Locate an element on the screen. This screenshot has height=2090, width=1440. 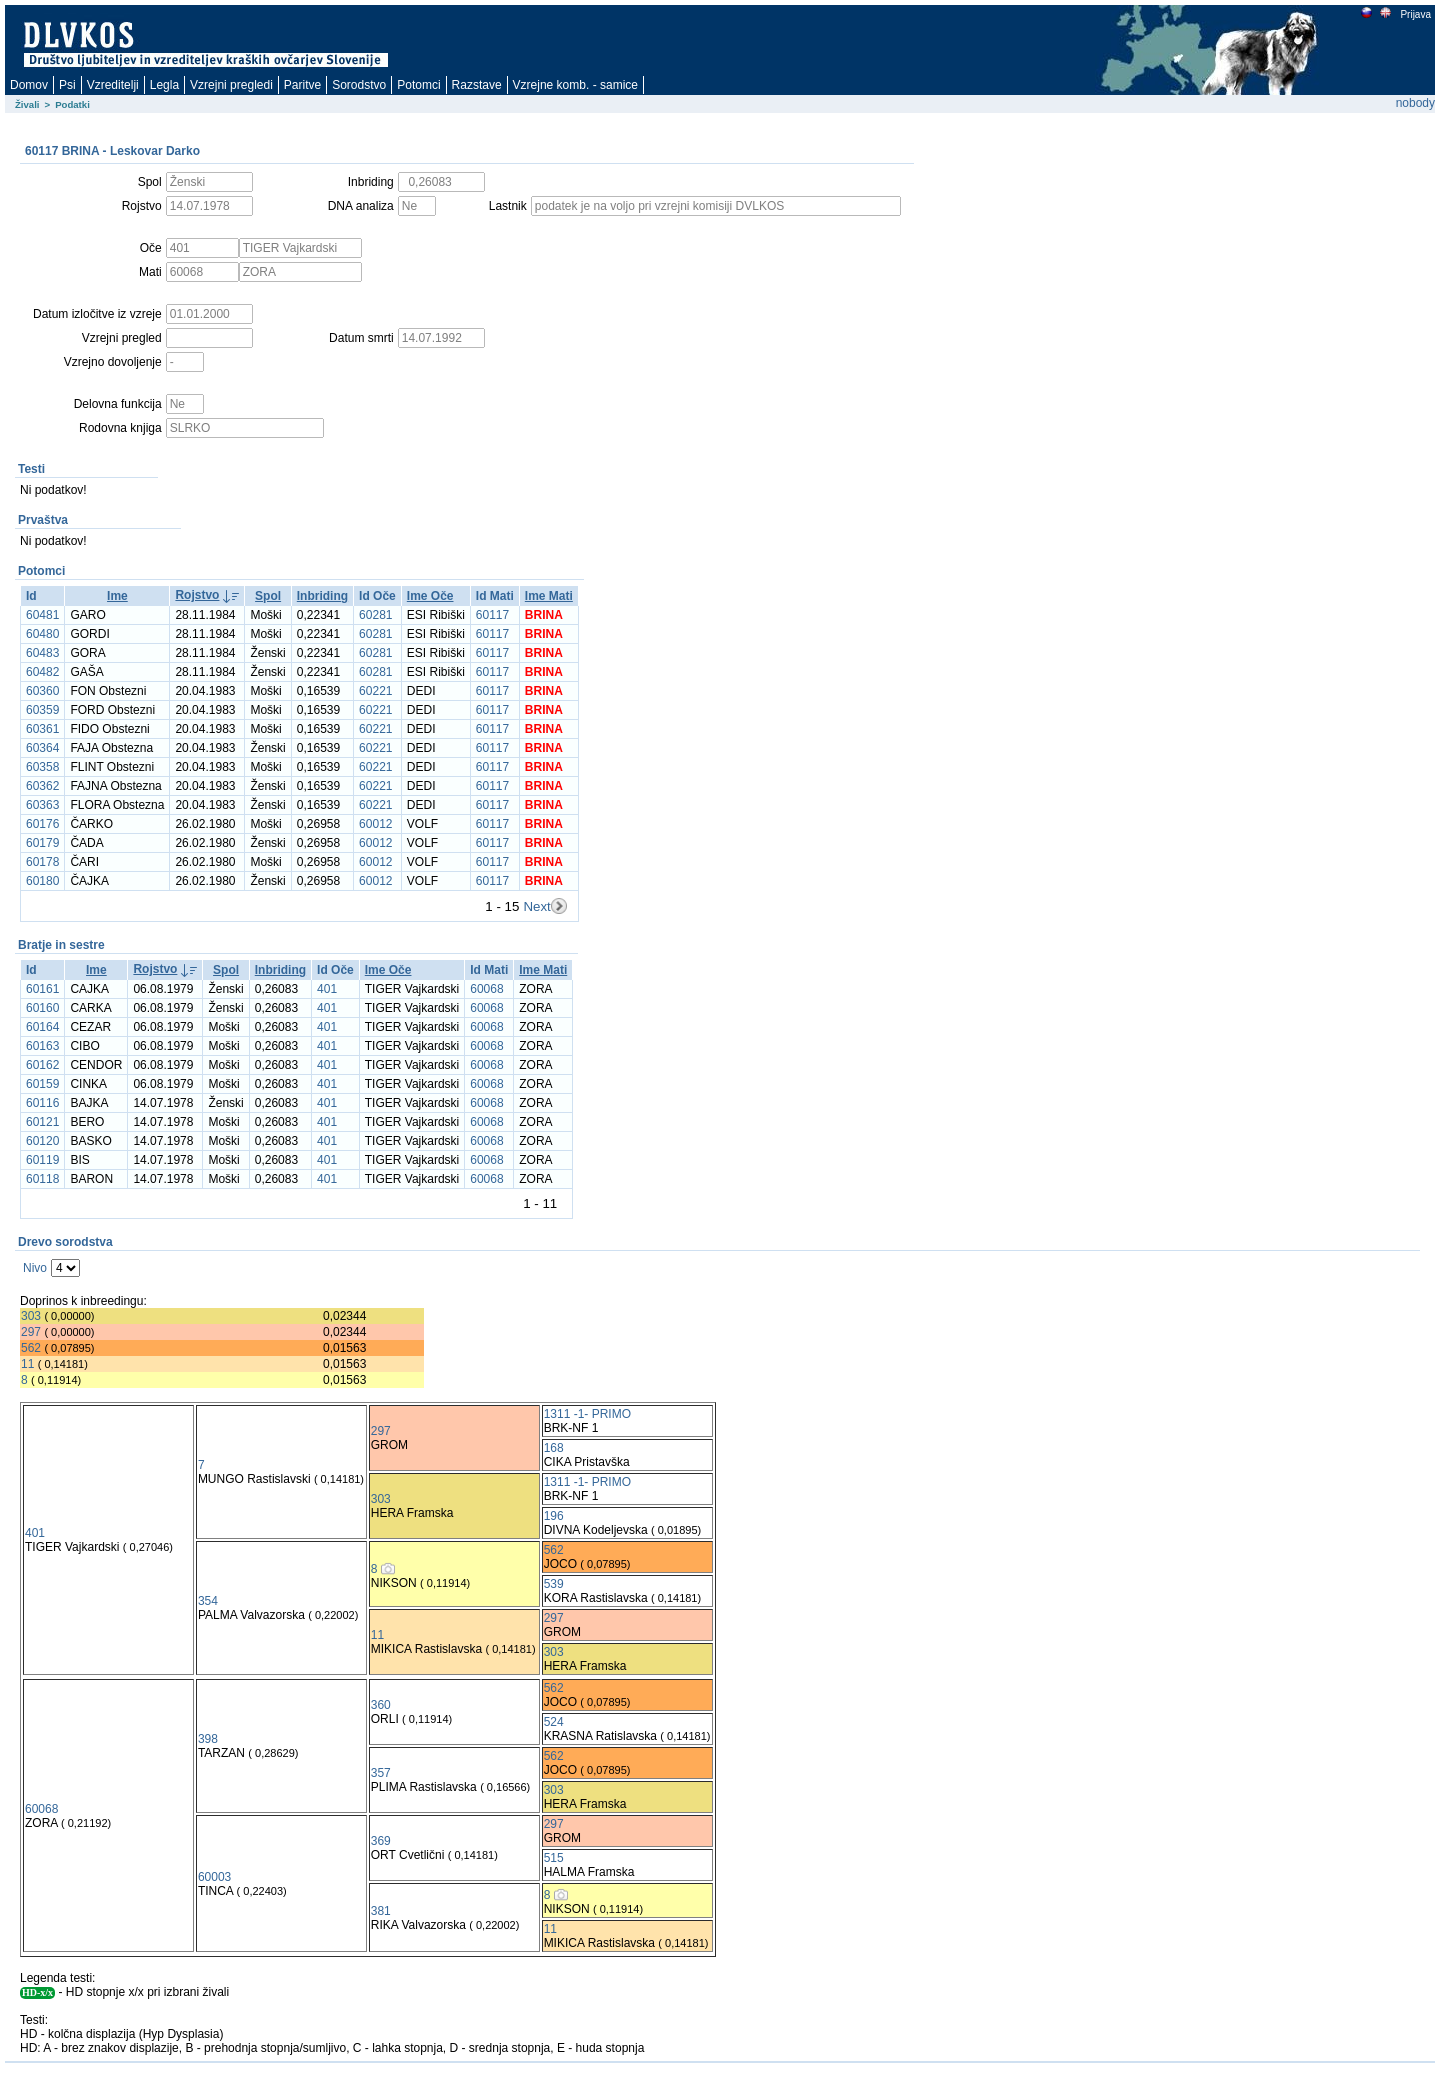
Živali is located at coordinates (27, 104).